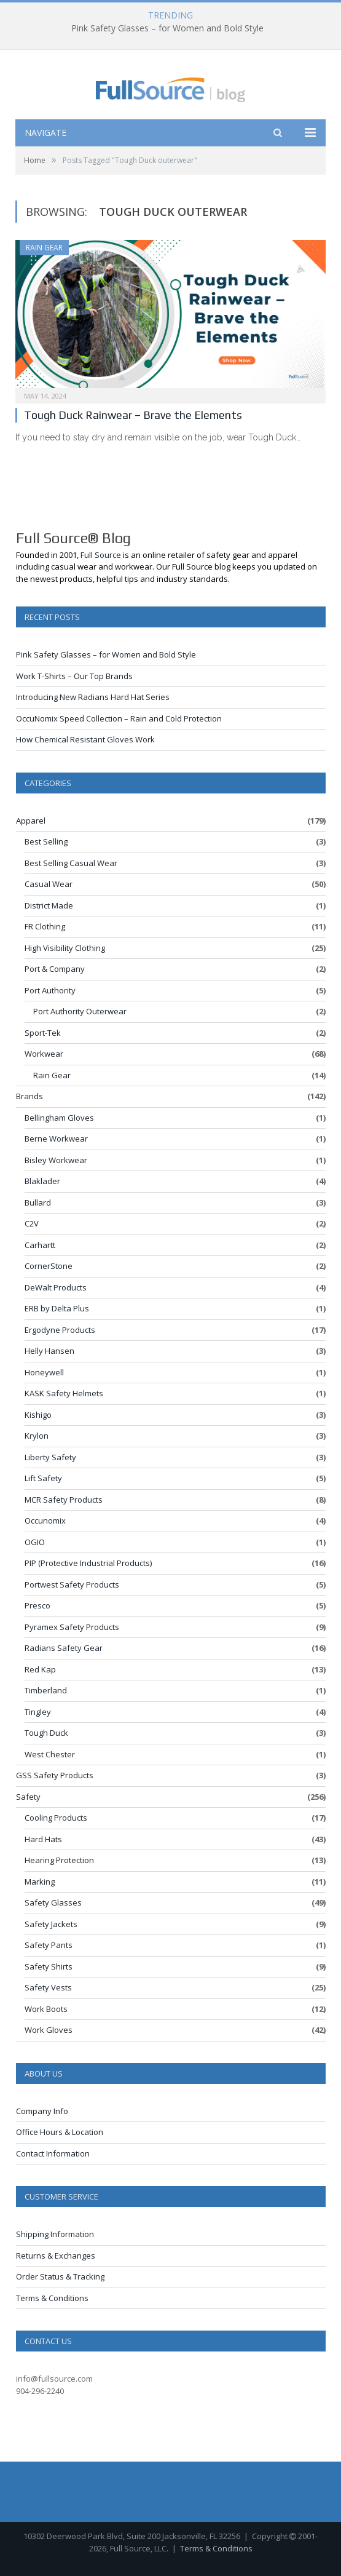  I want to click on Work T-Shirts – Our Top Brands, so click(74, 676).